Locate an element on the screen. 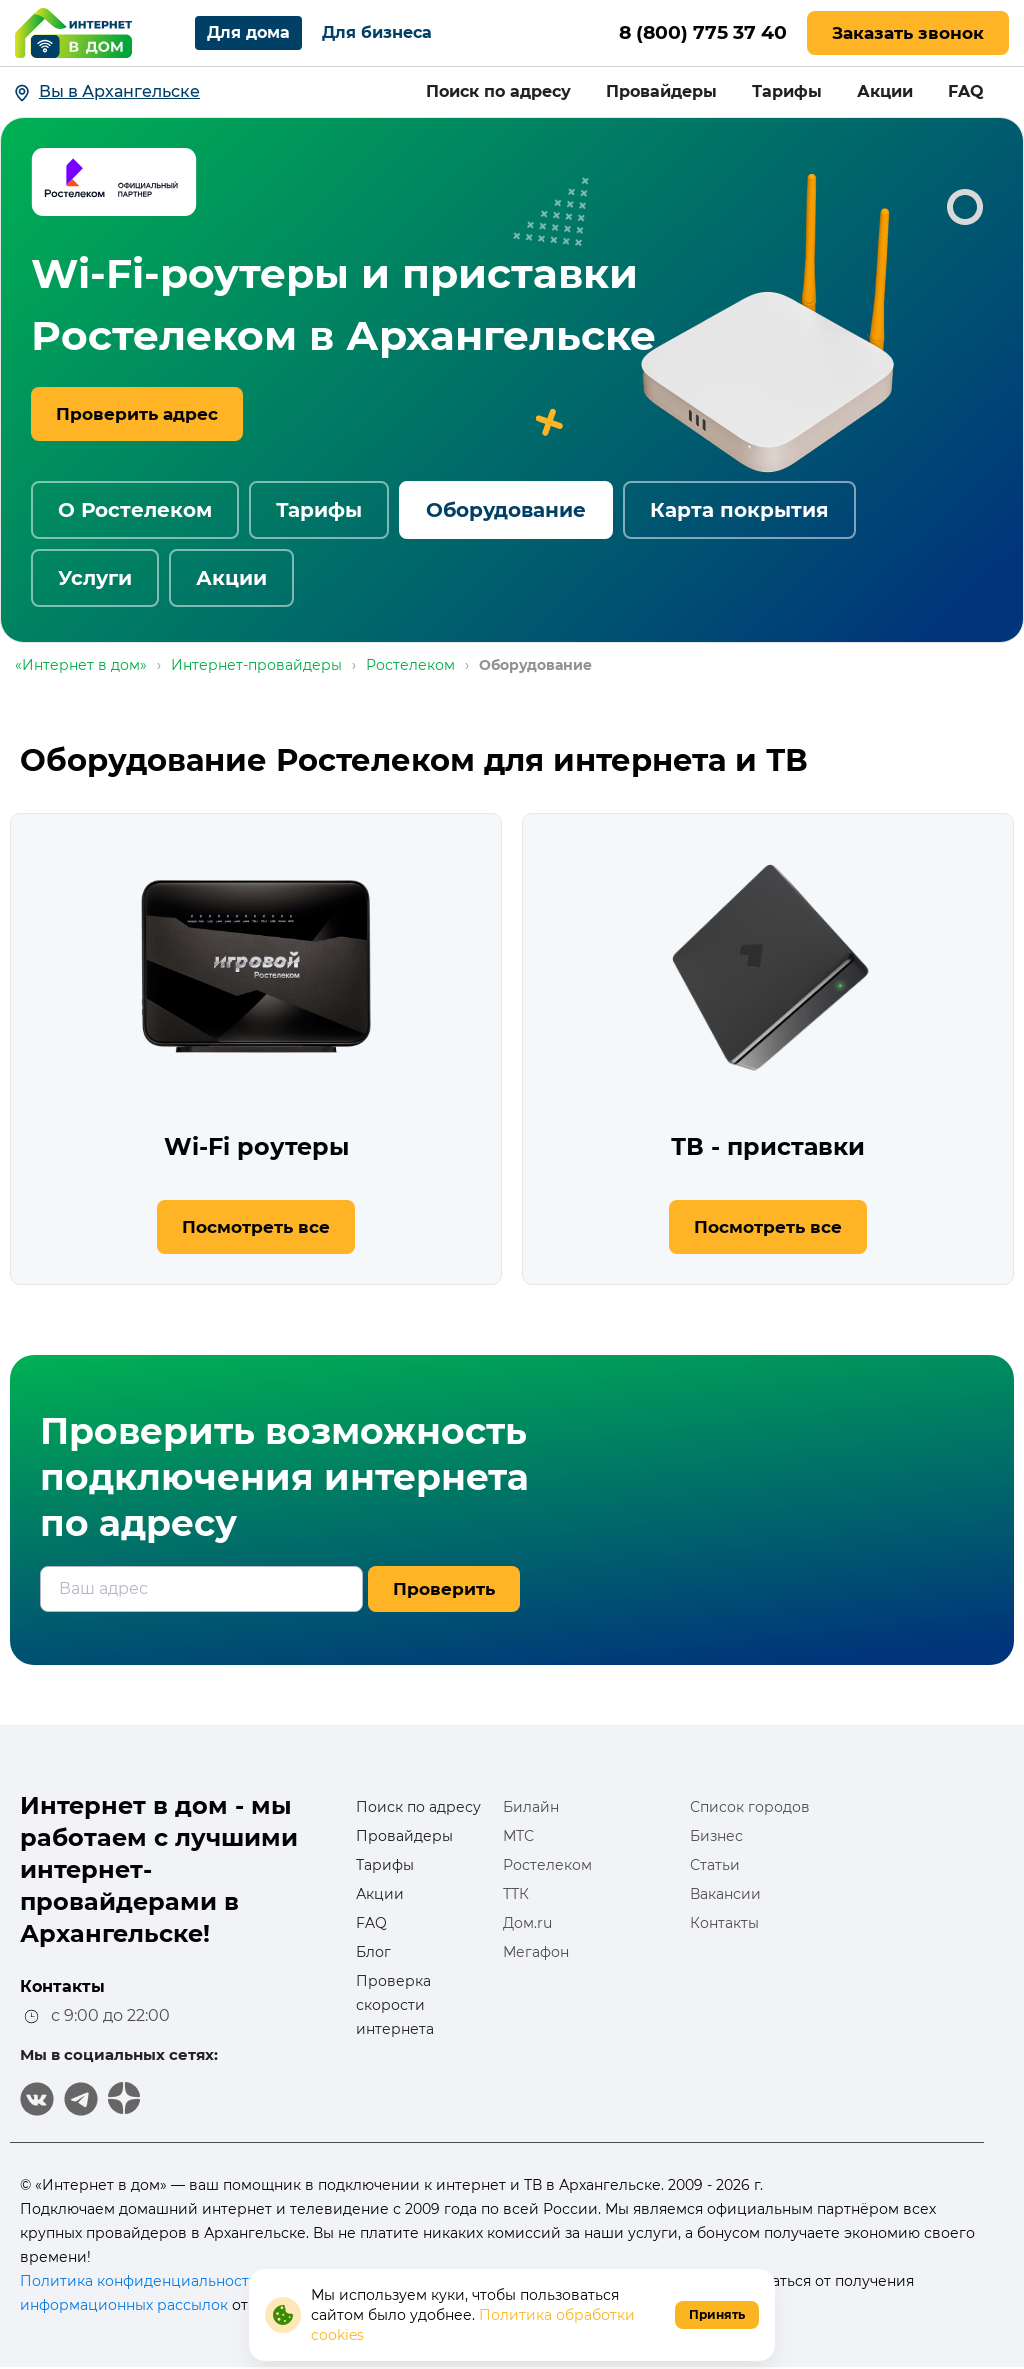 The height and width of the screenshot is (2369, 1024). Принять is located at coordinates (717, 2314).